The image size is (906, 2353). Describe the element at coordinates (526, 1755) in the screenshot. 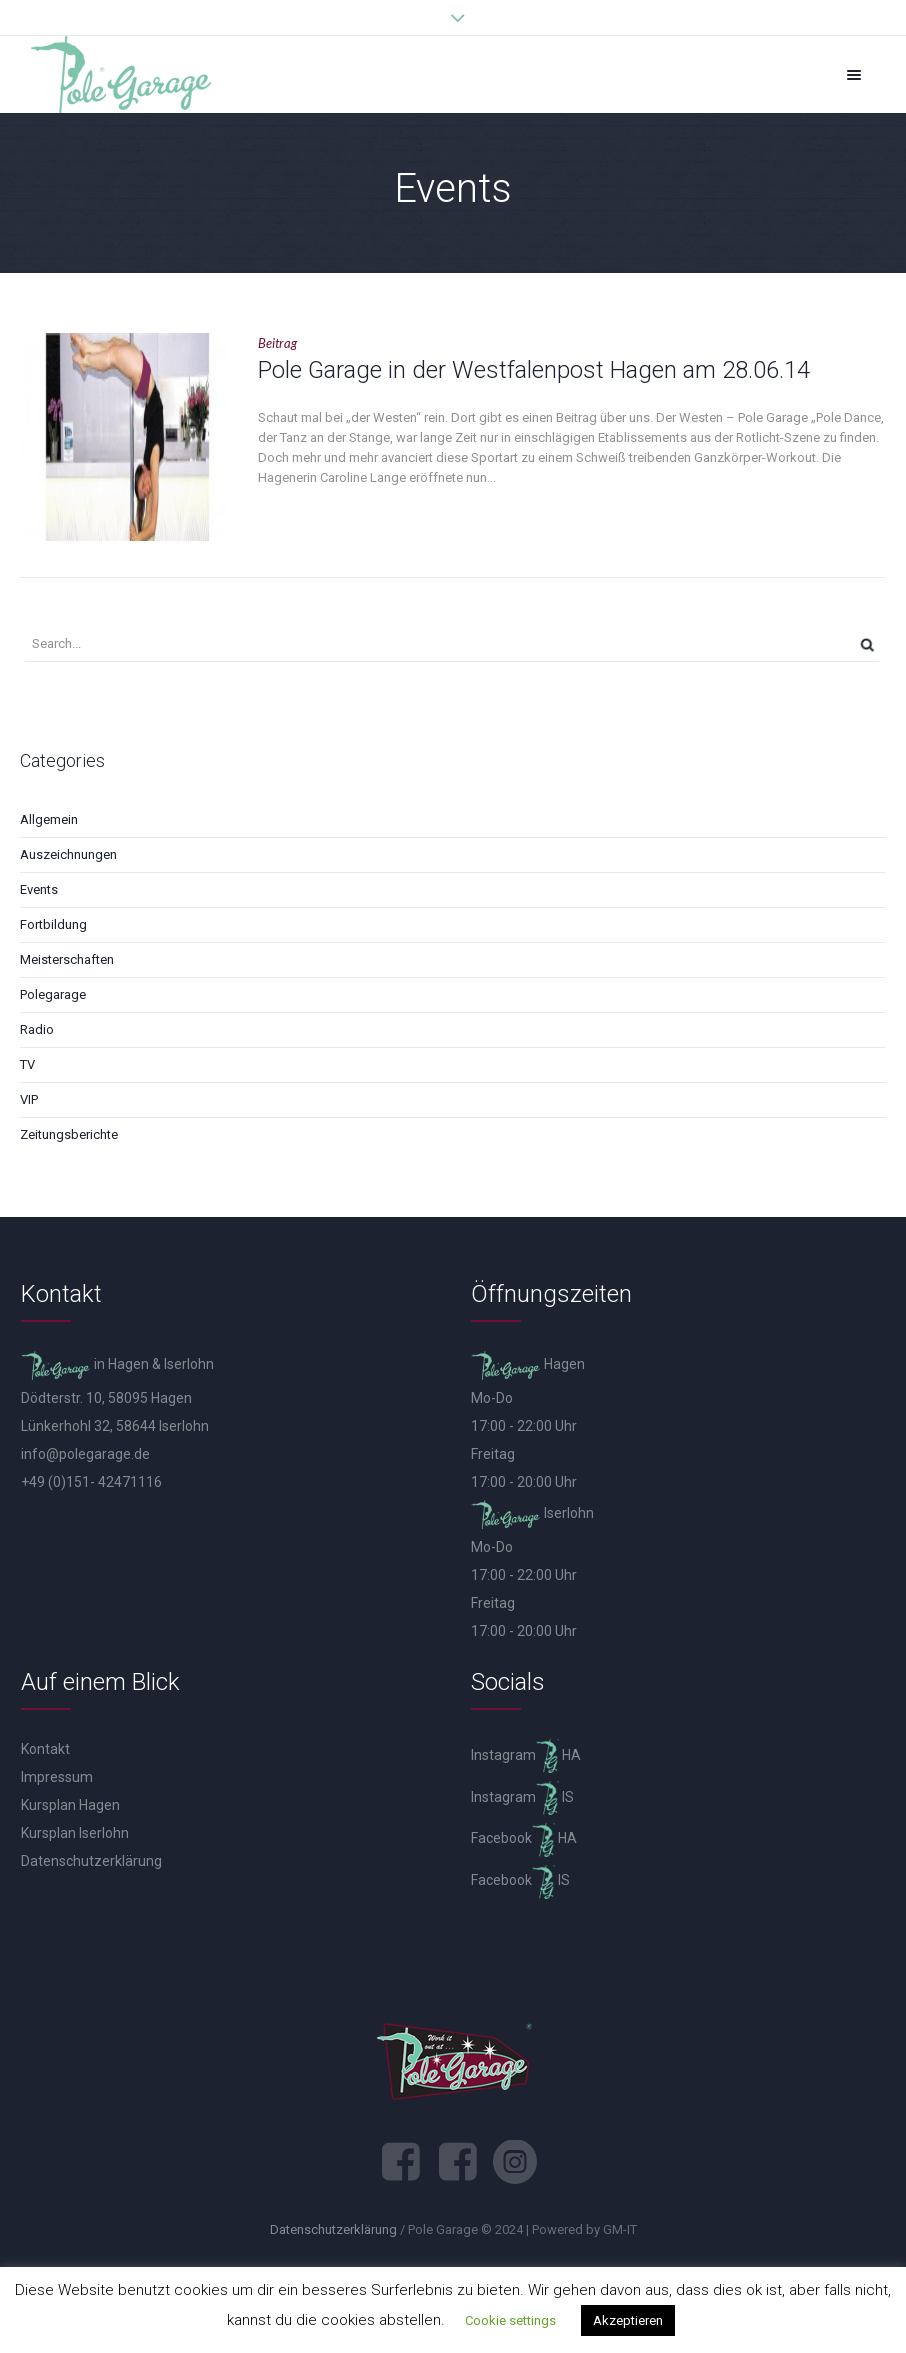

I see `Instagram HA` at that location.